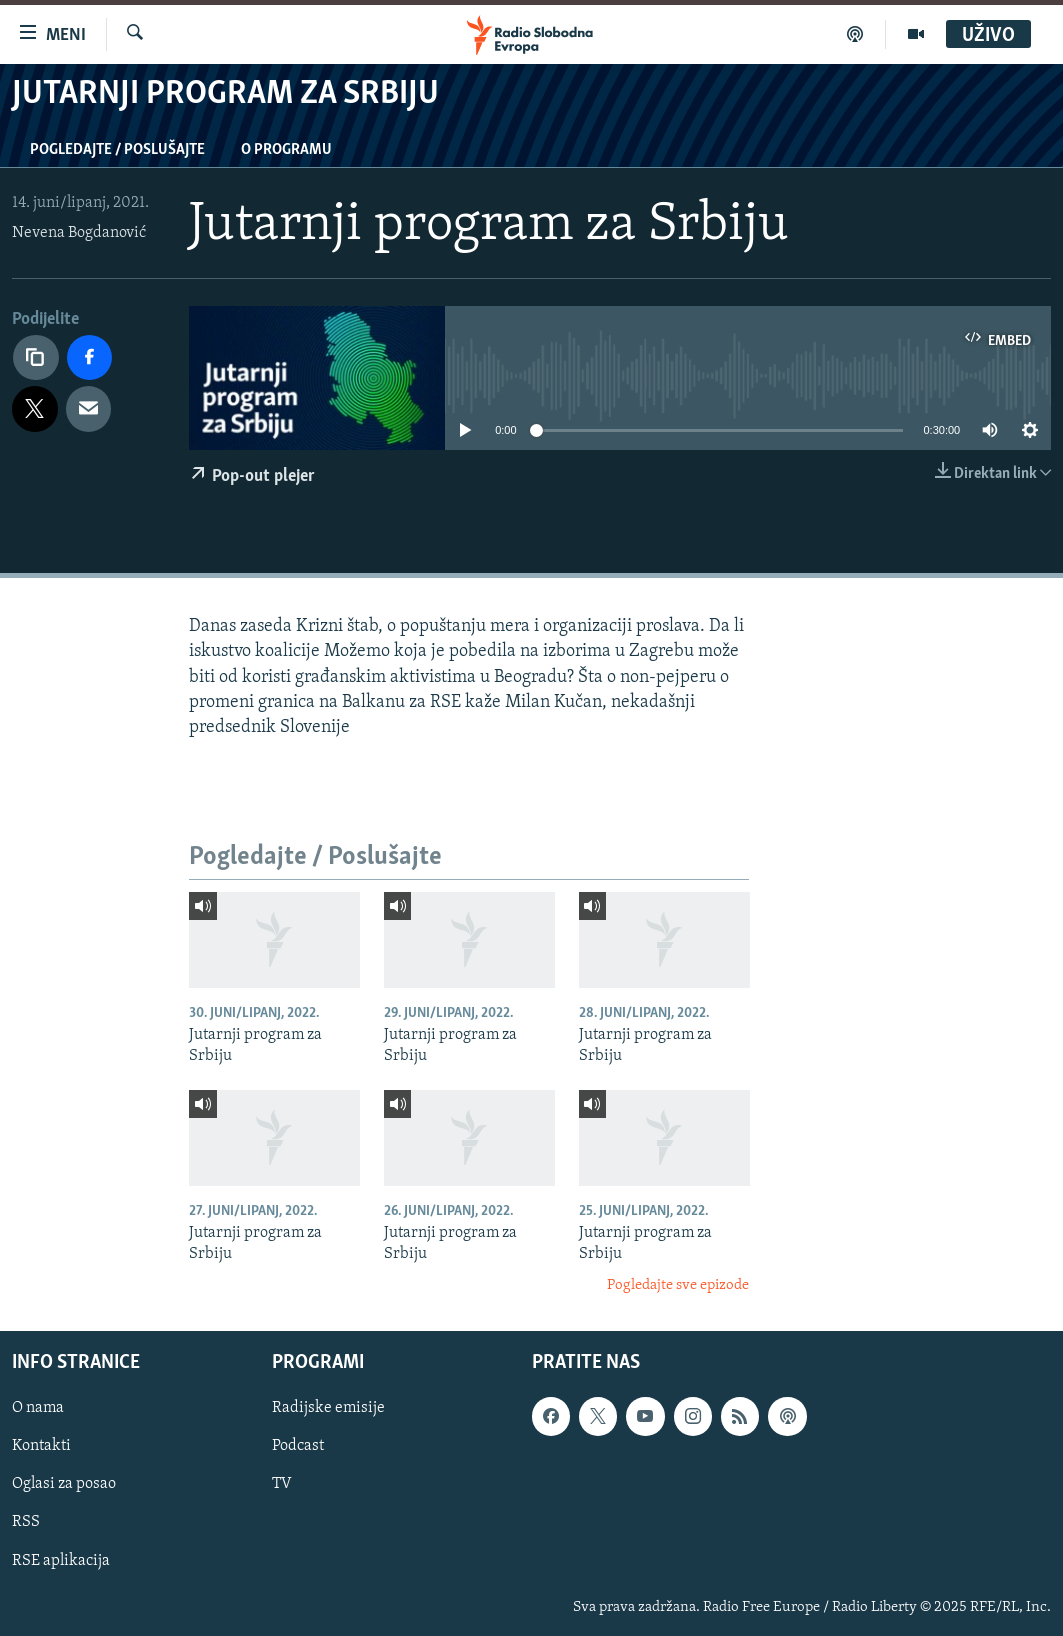  Describe the element at coordinates (328, 1408) in the screenshot. I see `Radijske emisije` at that location.